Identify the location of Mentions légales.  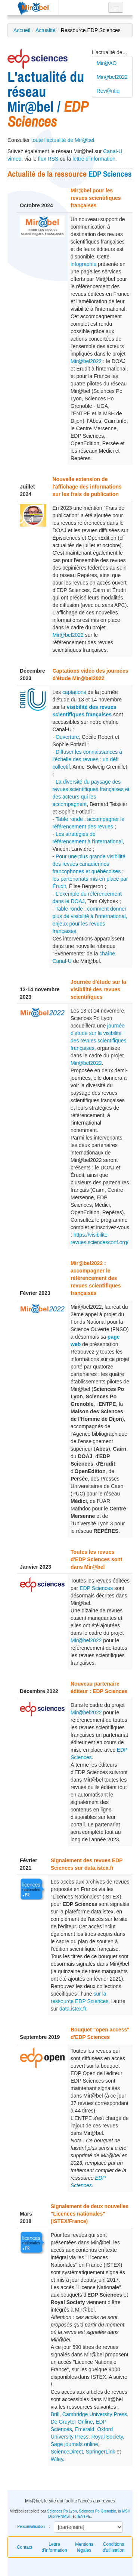
(84, 2547).